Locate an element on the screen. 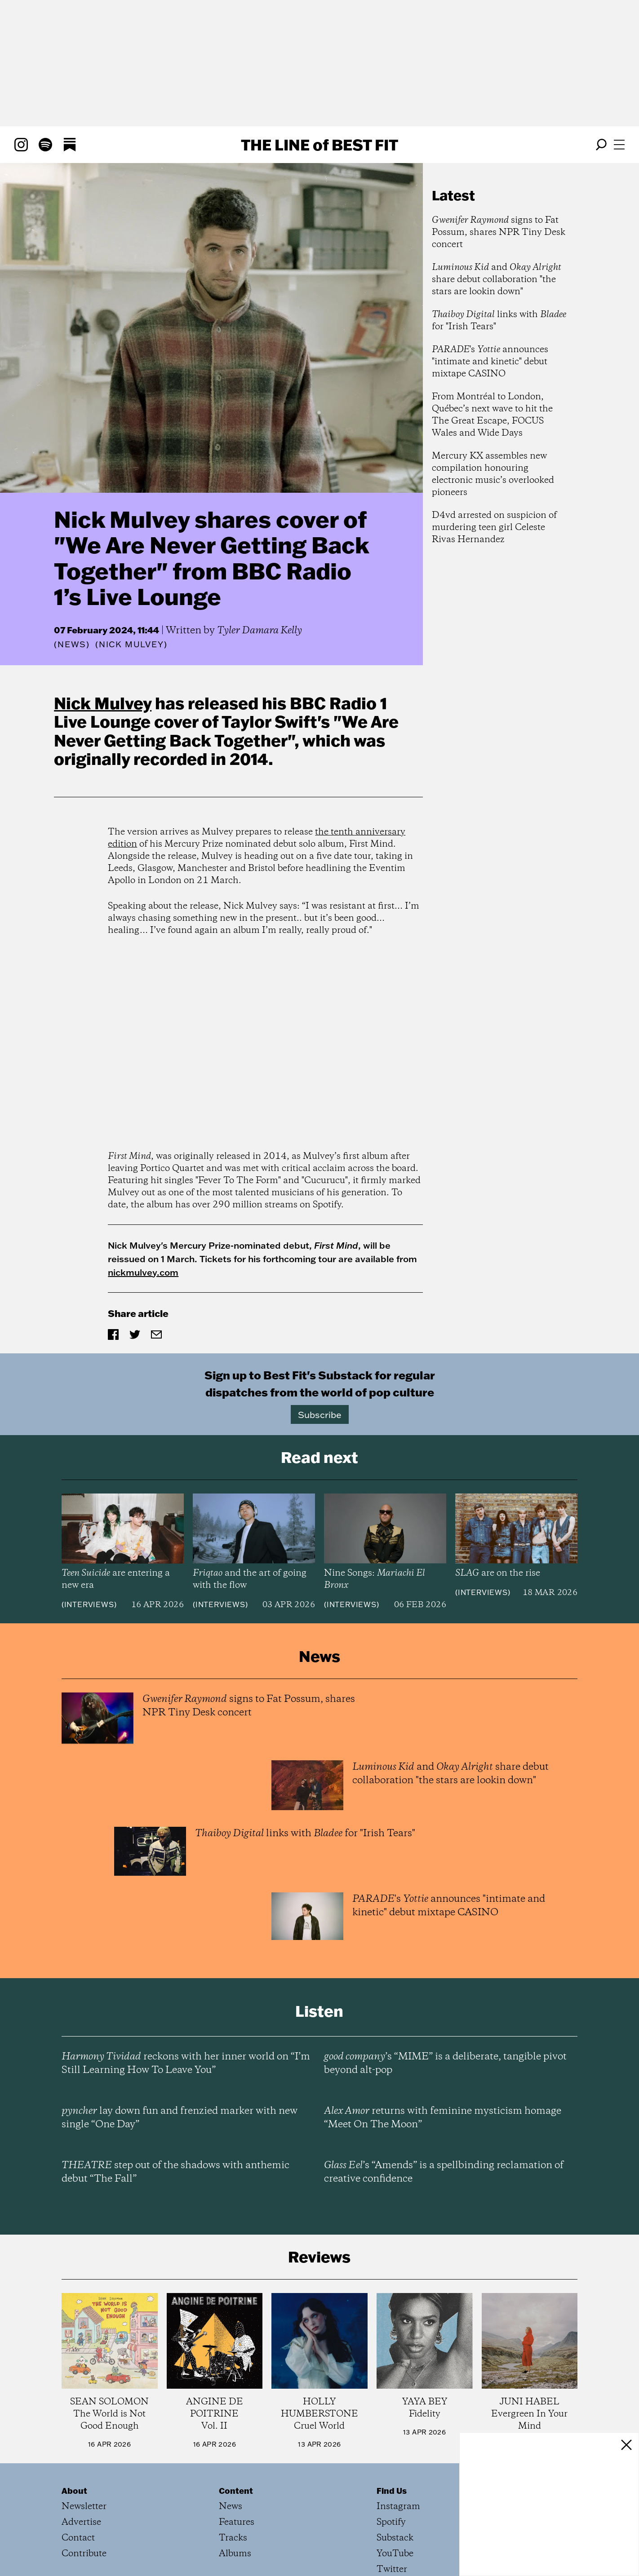 The width and height of the screenshot is (639, 2576). 's announces "intimate and kinetic" debut mixtape CASINO is located at coordinates (490, 362).